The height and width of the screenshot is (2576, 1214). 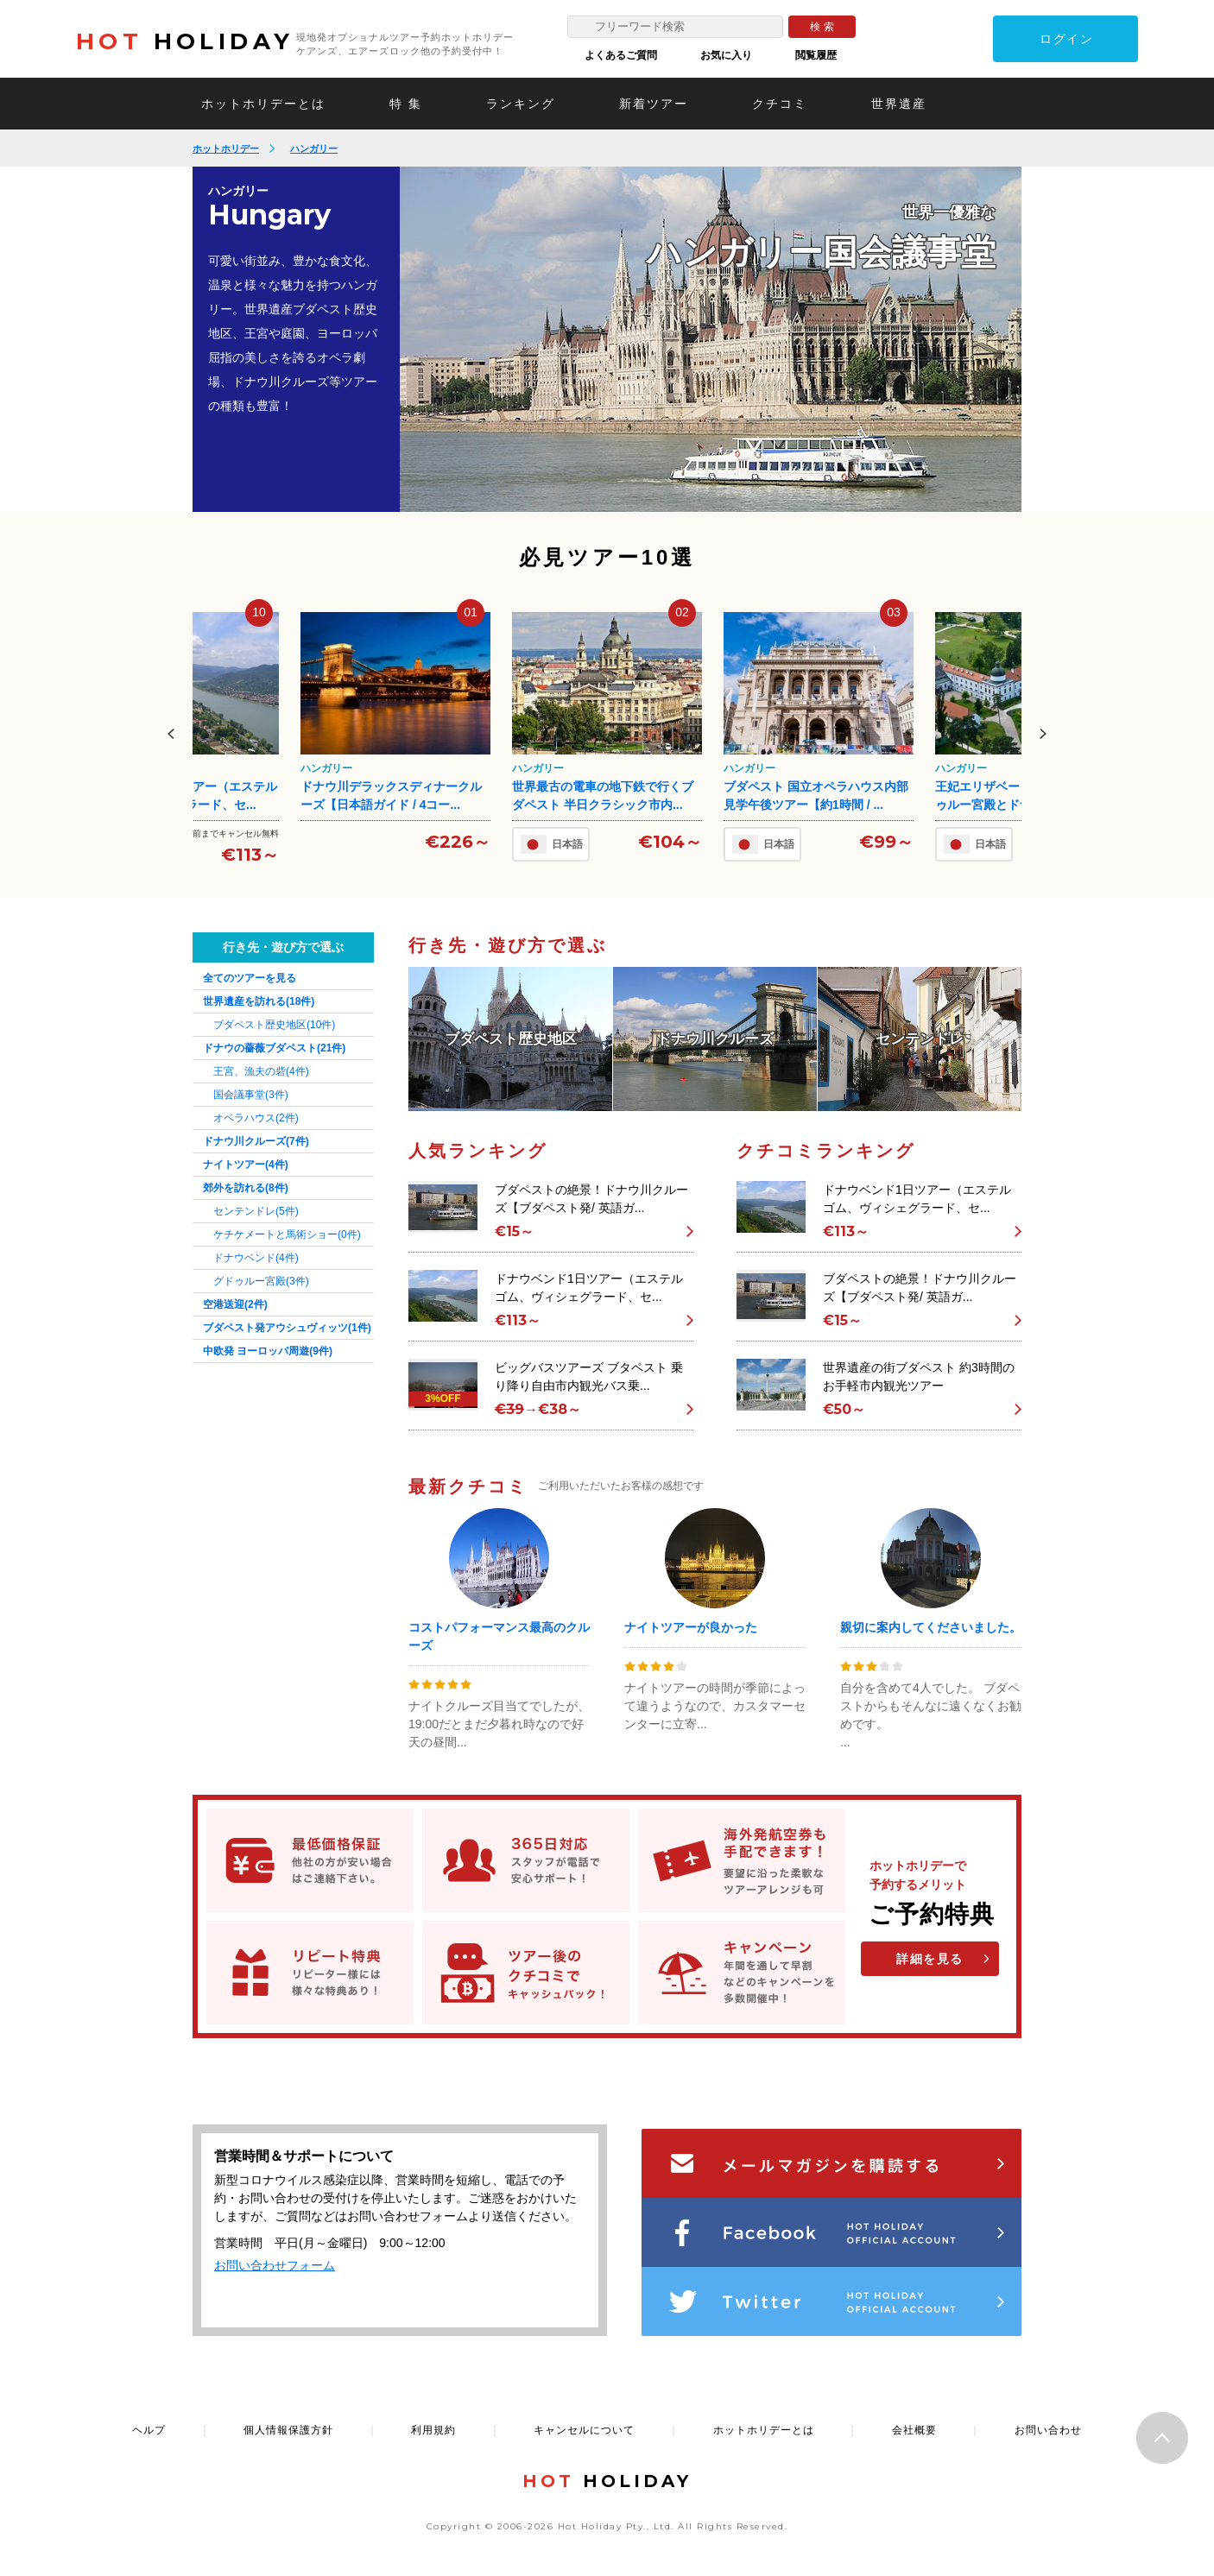 I want to click on ナイトツアー, so click(x=245, y=1165).